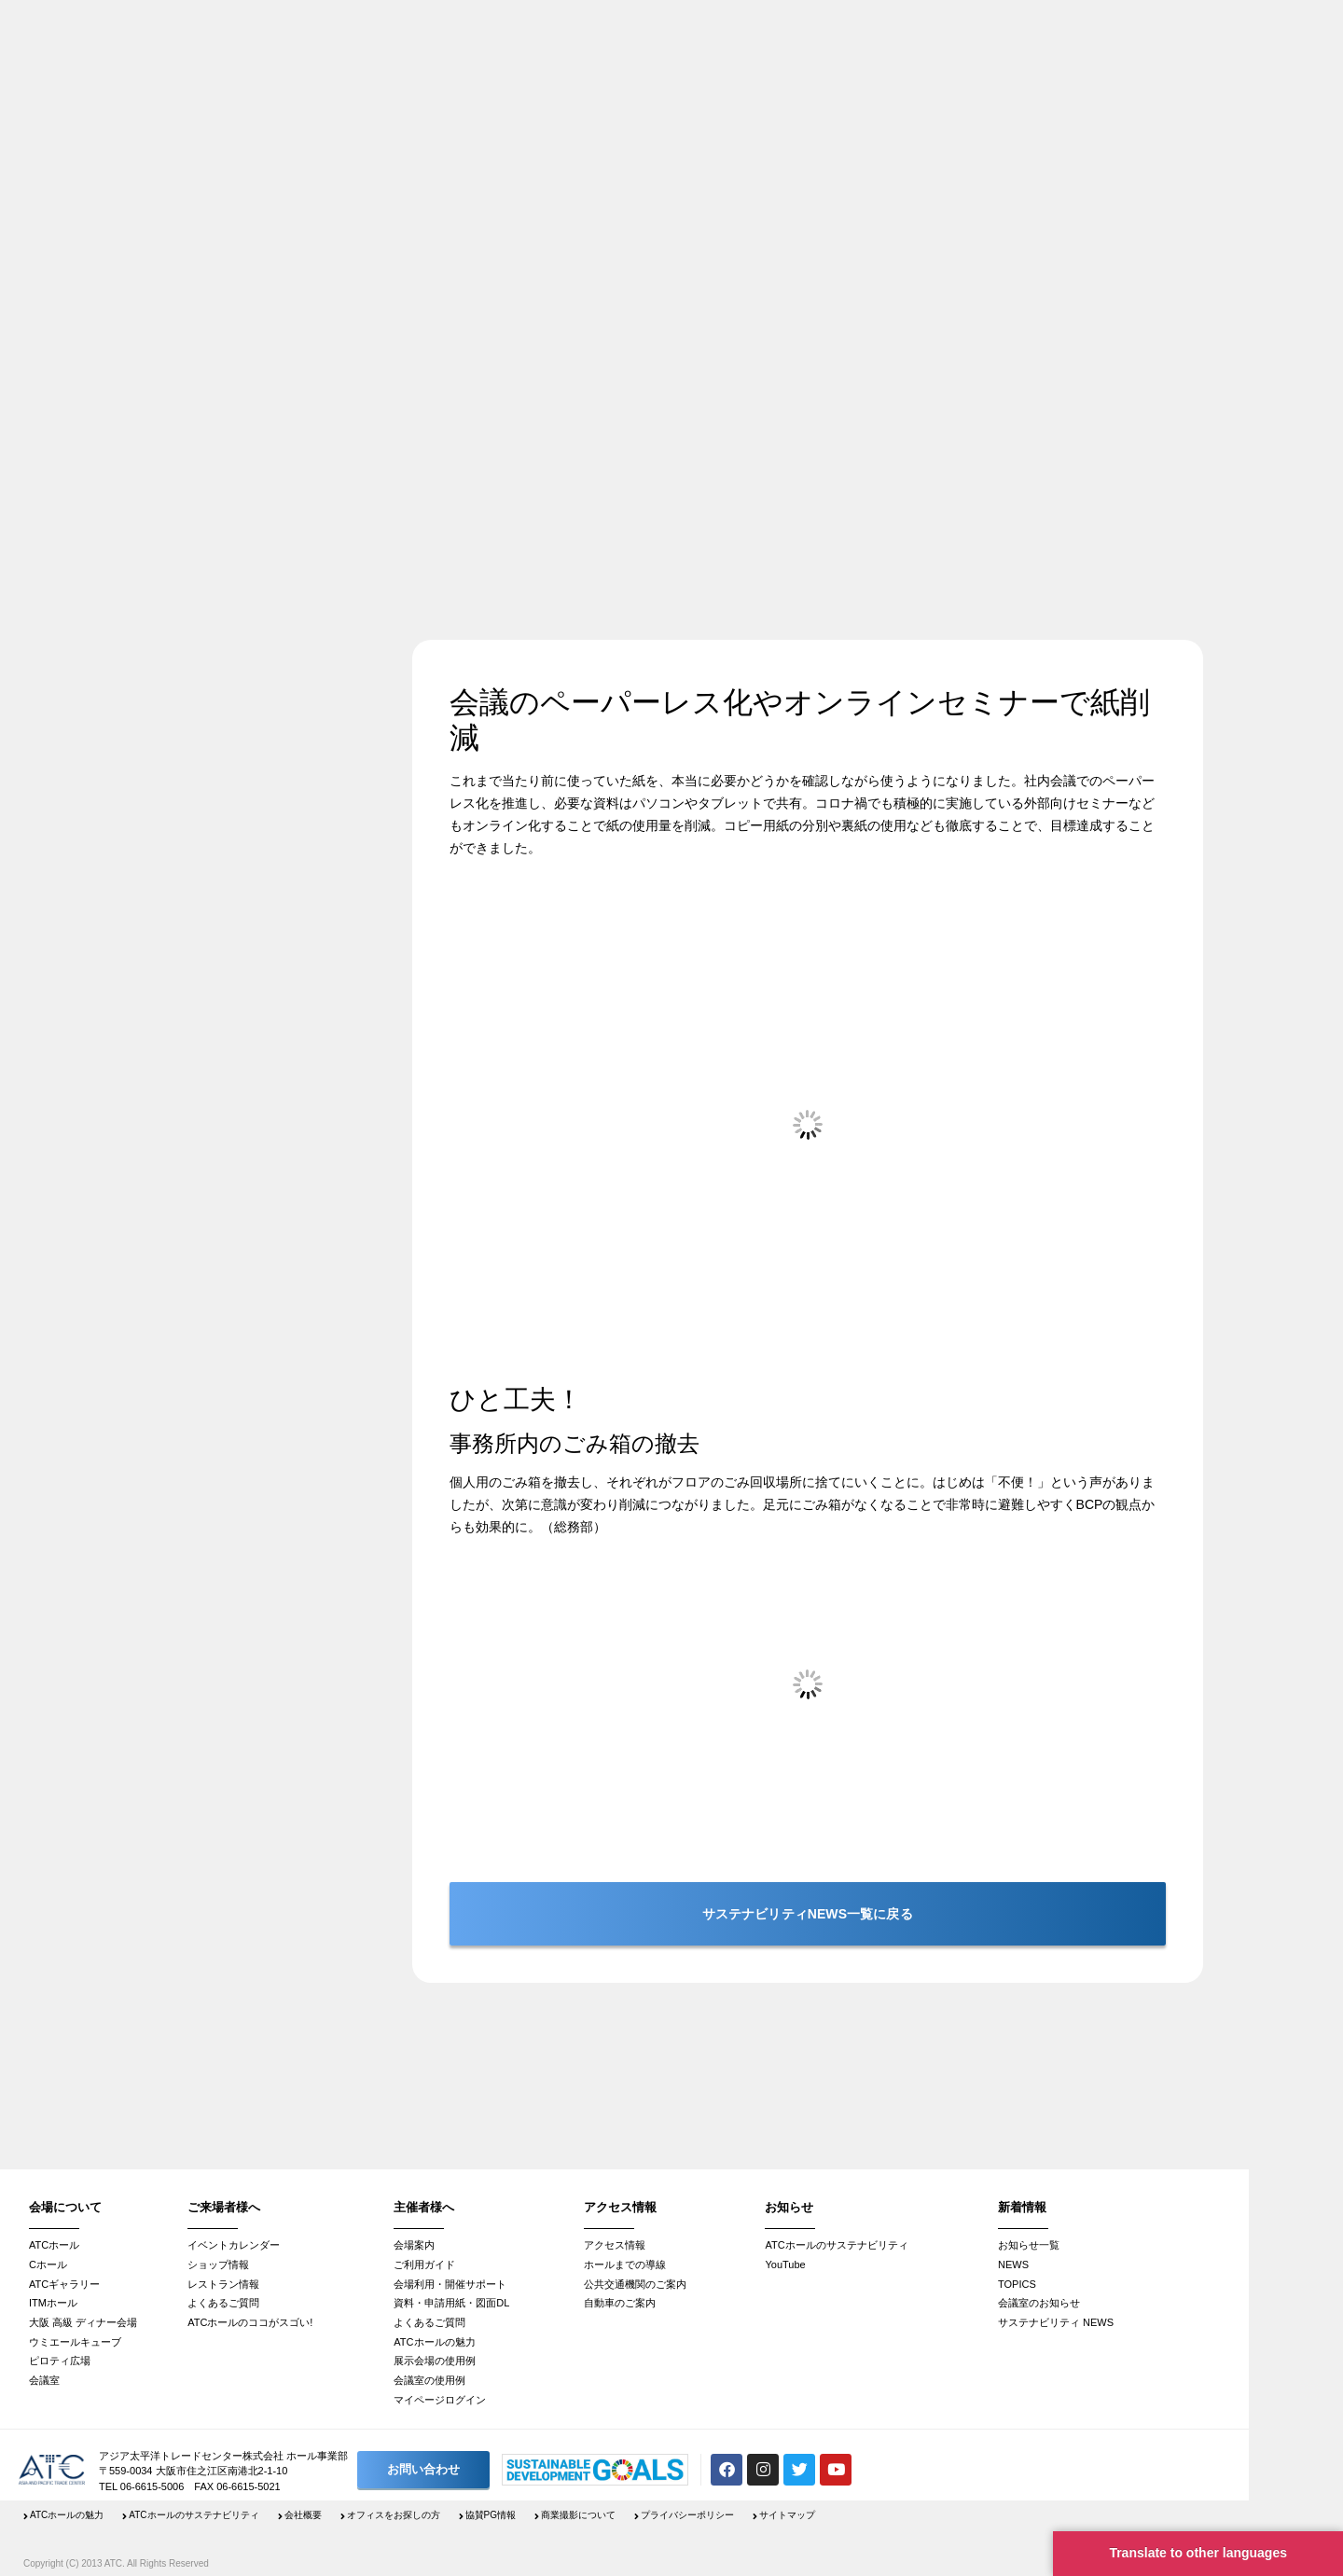 Image resolution: width=1343 pixels, height=2576 pixels. What do you see at coordinates (249, 2322) in the screenshot?
I see `ATCホールのココがスゴい!` at bounding box center [249, 2322].